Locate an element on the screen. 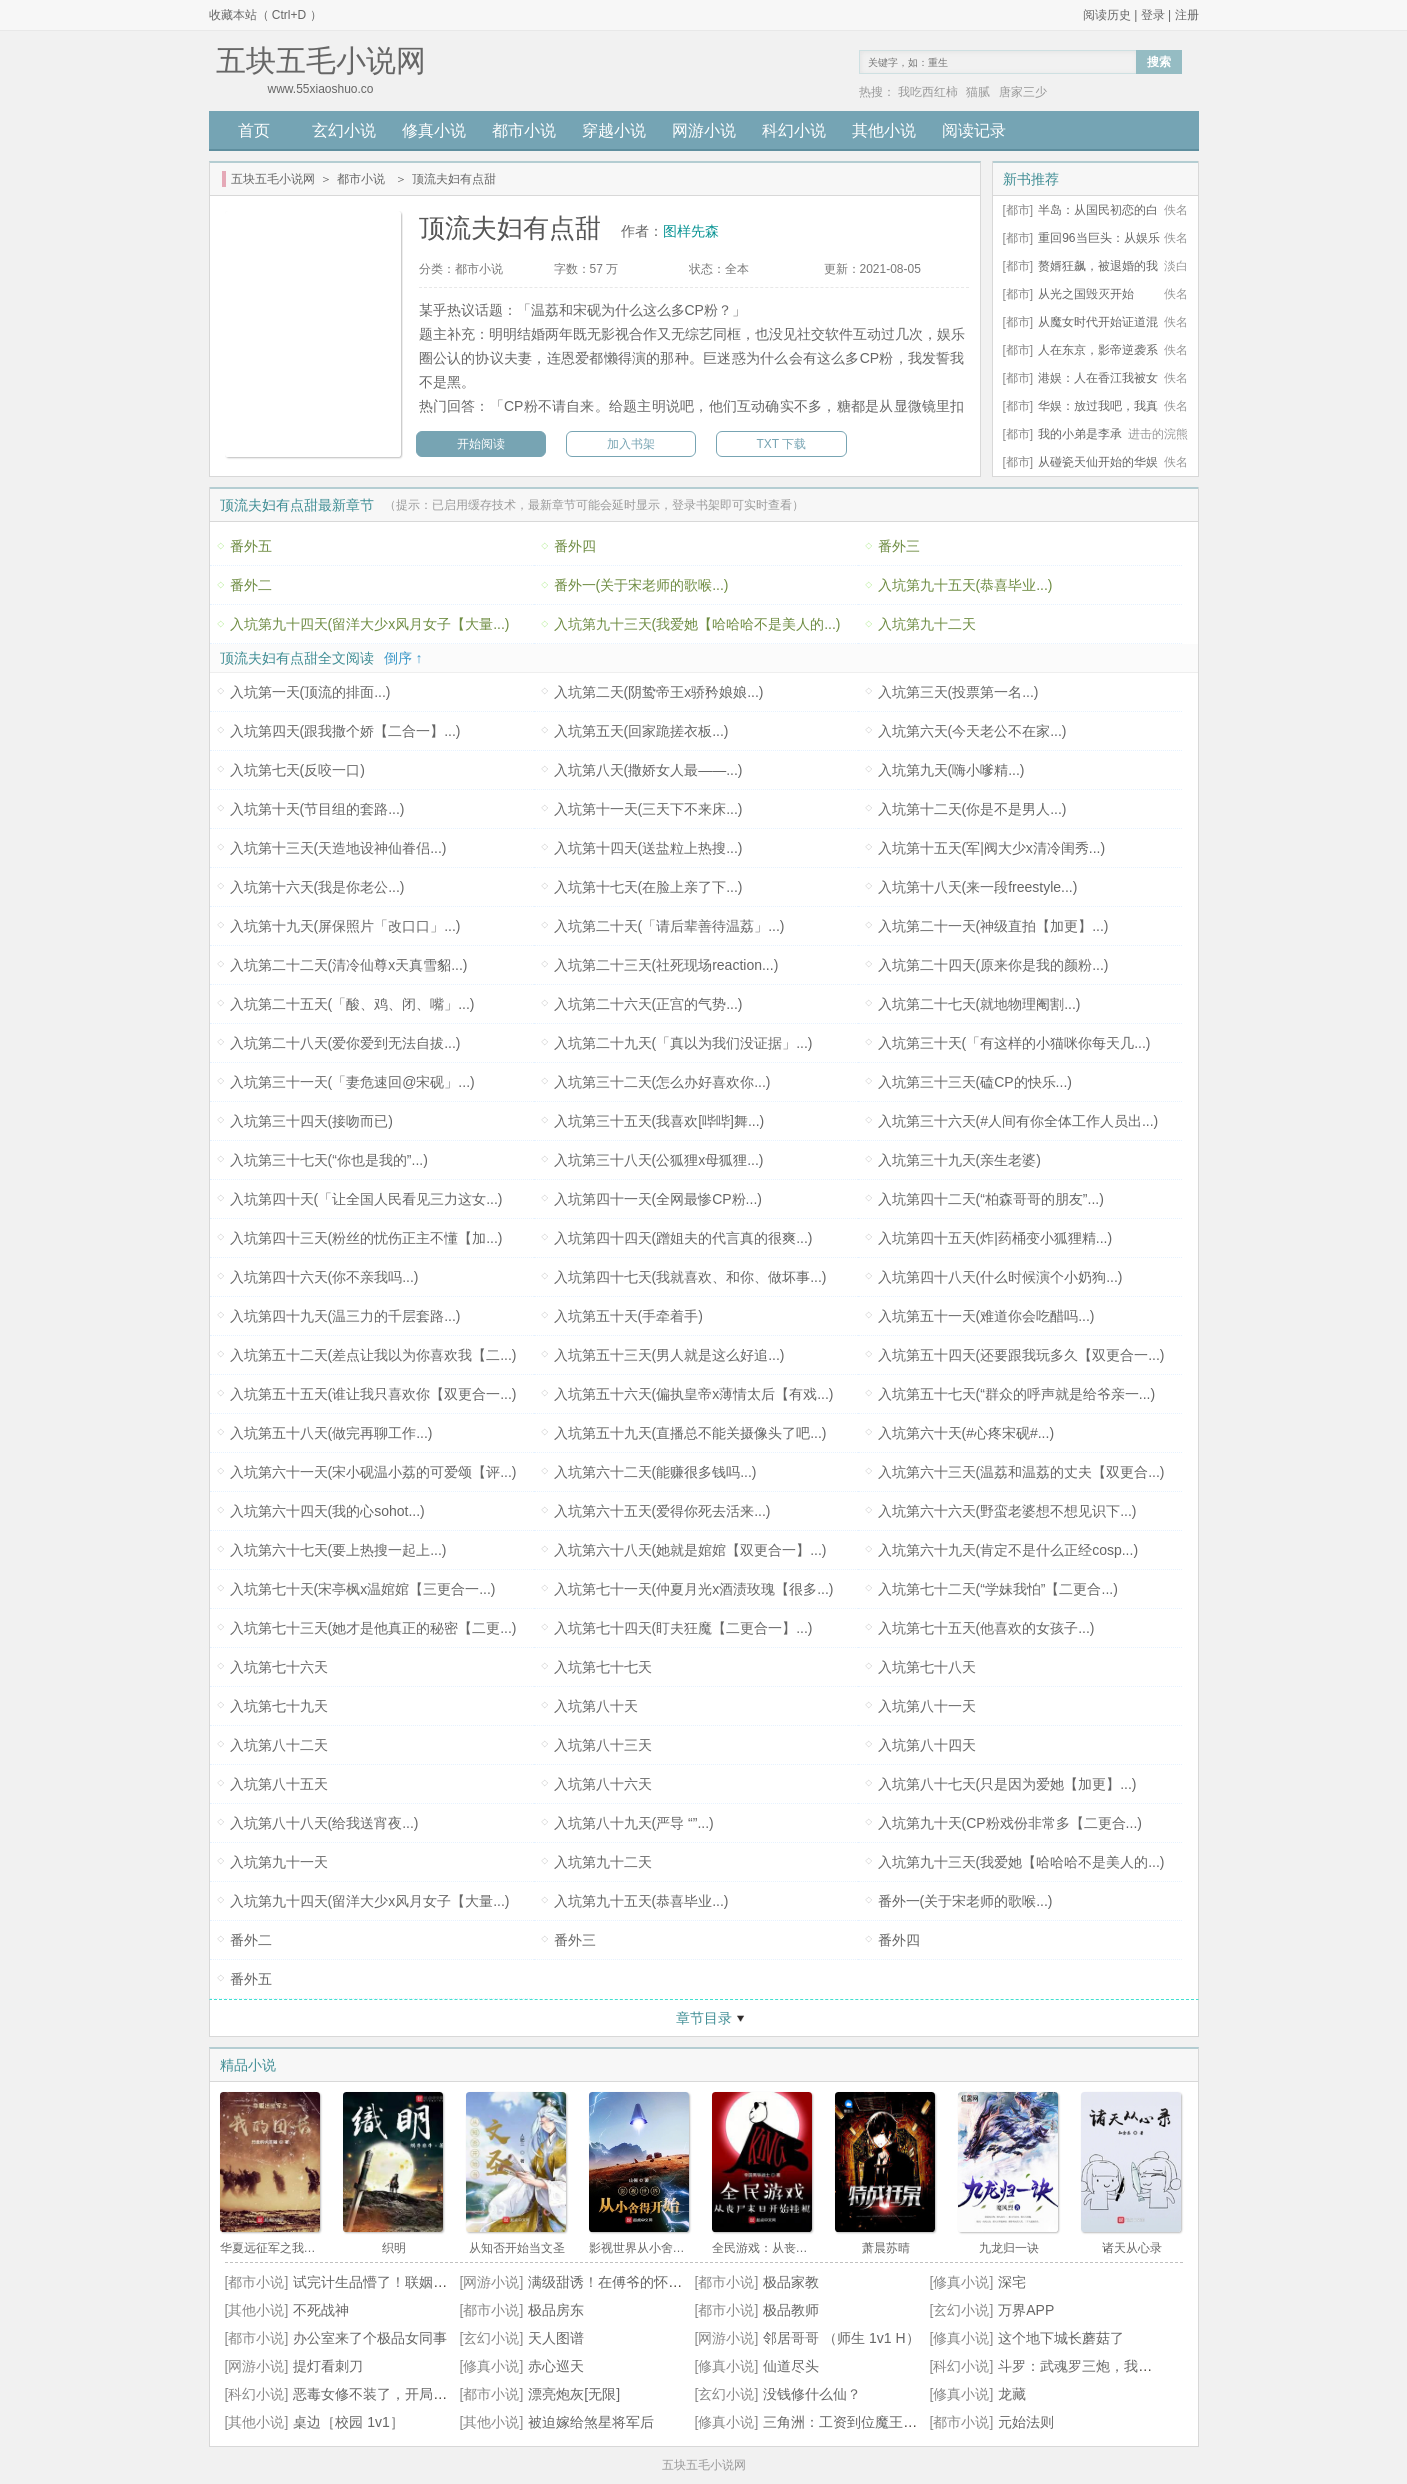 This screenshot has width=1407, height=2484. 入坑第六十五天(爱得你死去活来...) is located at coordinates (662, 1511).